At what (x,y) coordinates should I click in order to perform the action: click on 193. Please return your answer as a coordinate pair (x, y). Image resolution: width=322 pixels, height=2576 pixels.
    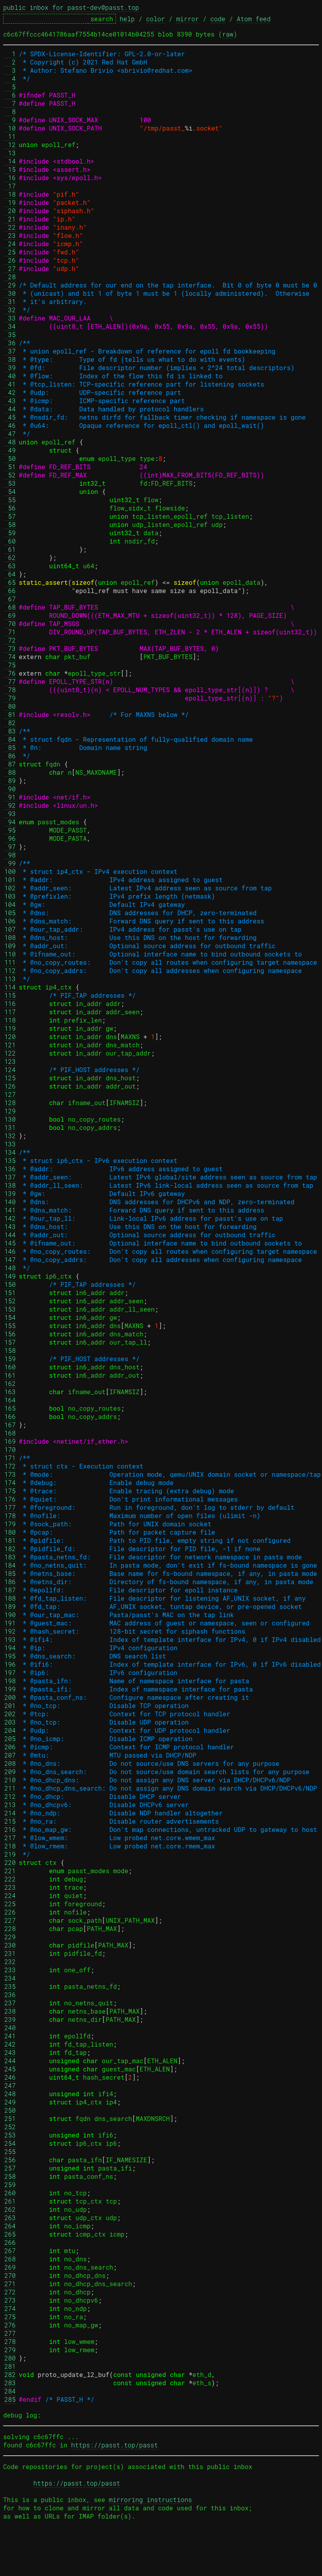
    Looking at the image, I should click on (10, 1639).